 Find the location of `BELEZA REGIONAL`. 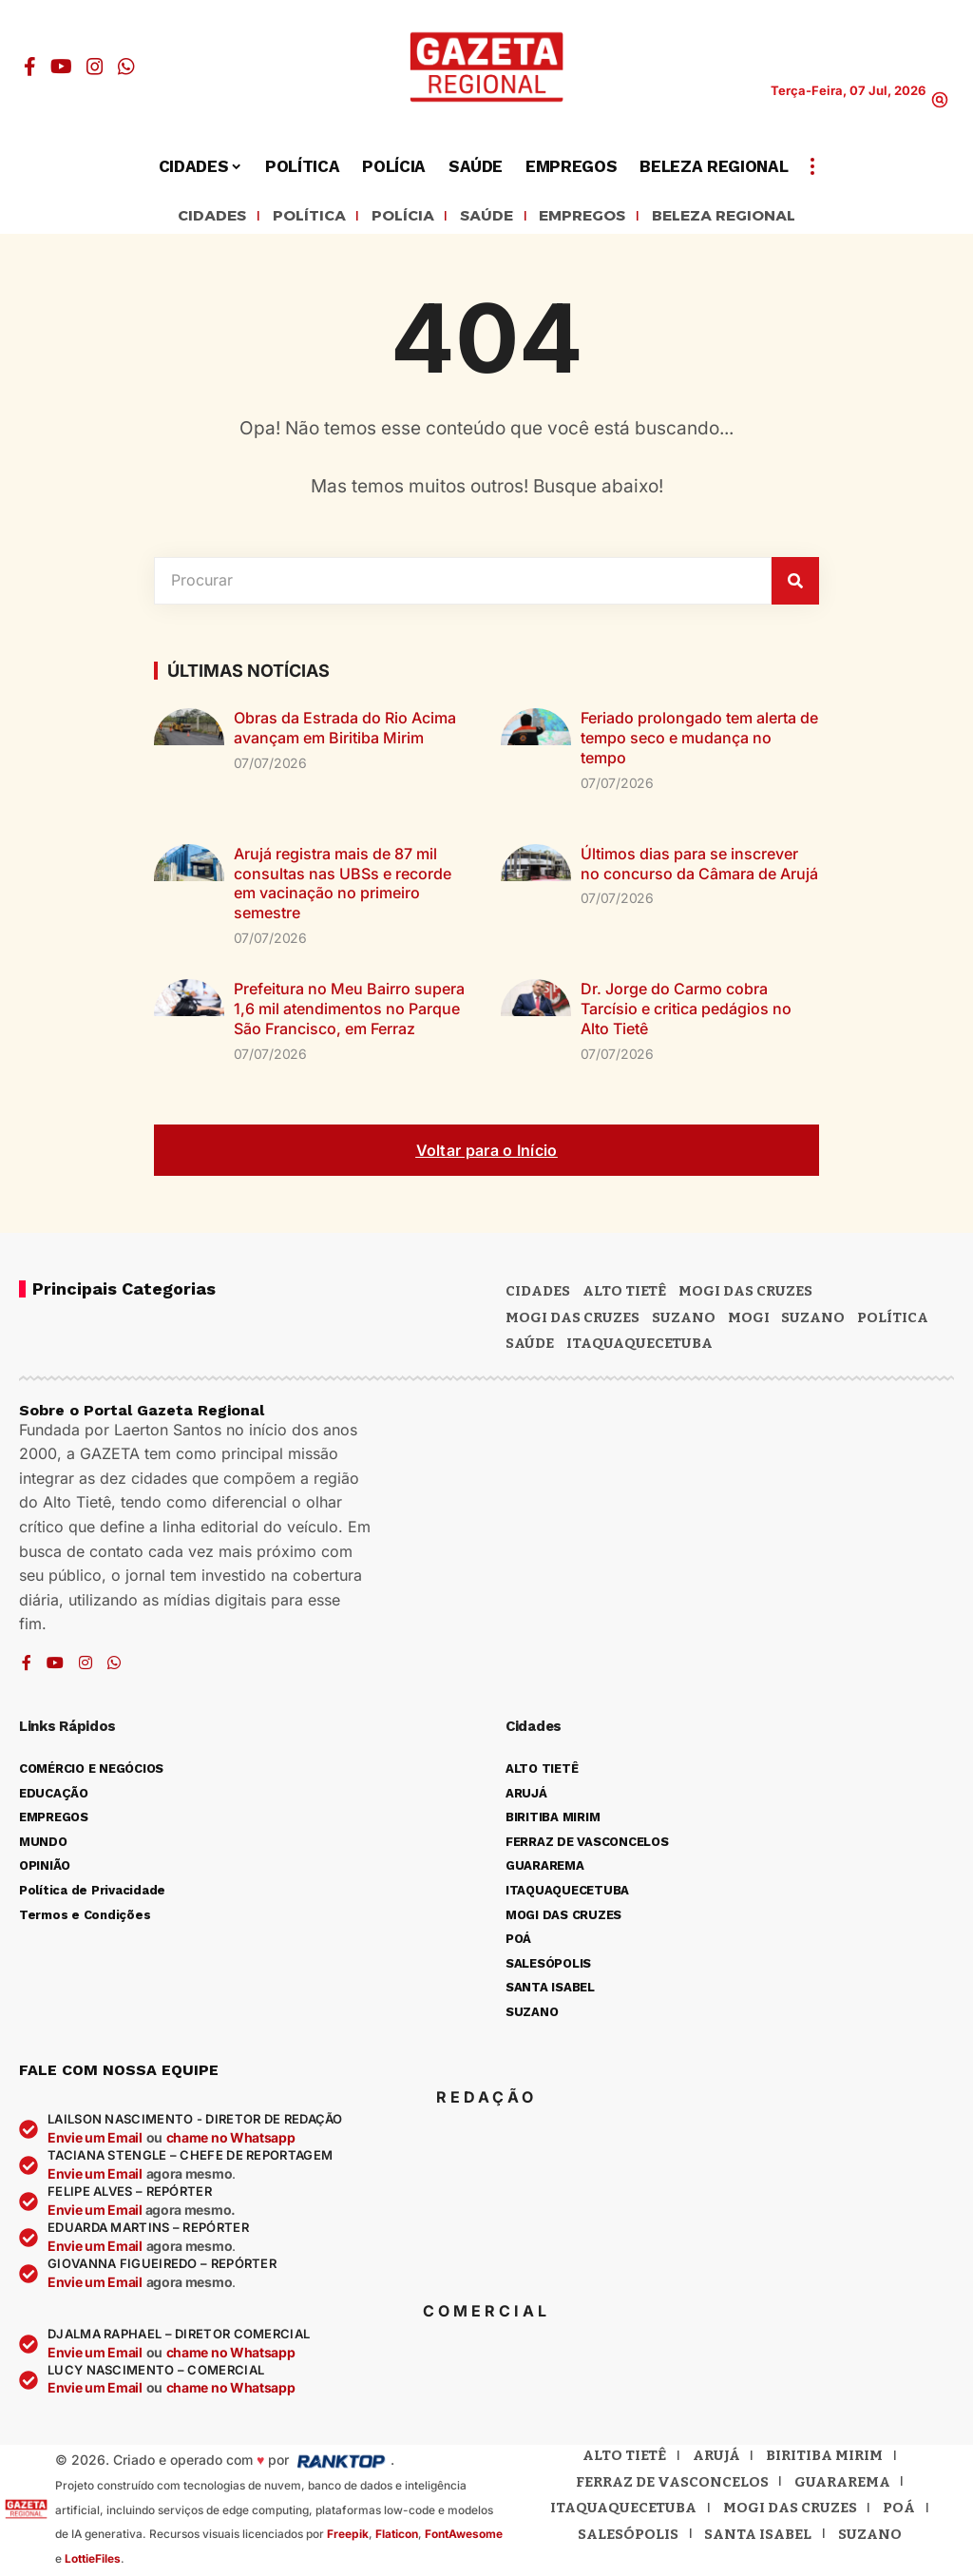

BELEZA REGIONAL is located at coordinates (748, 217).